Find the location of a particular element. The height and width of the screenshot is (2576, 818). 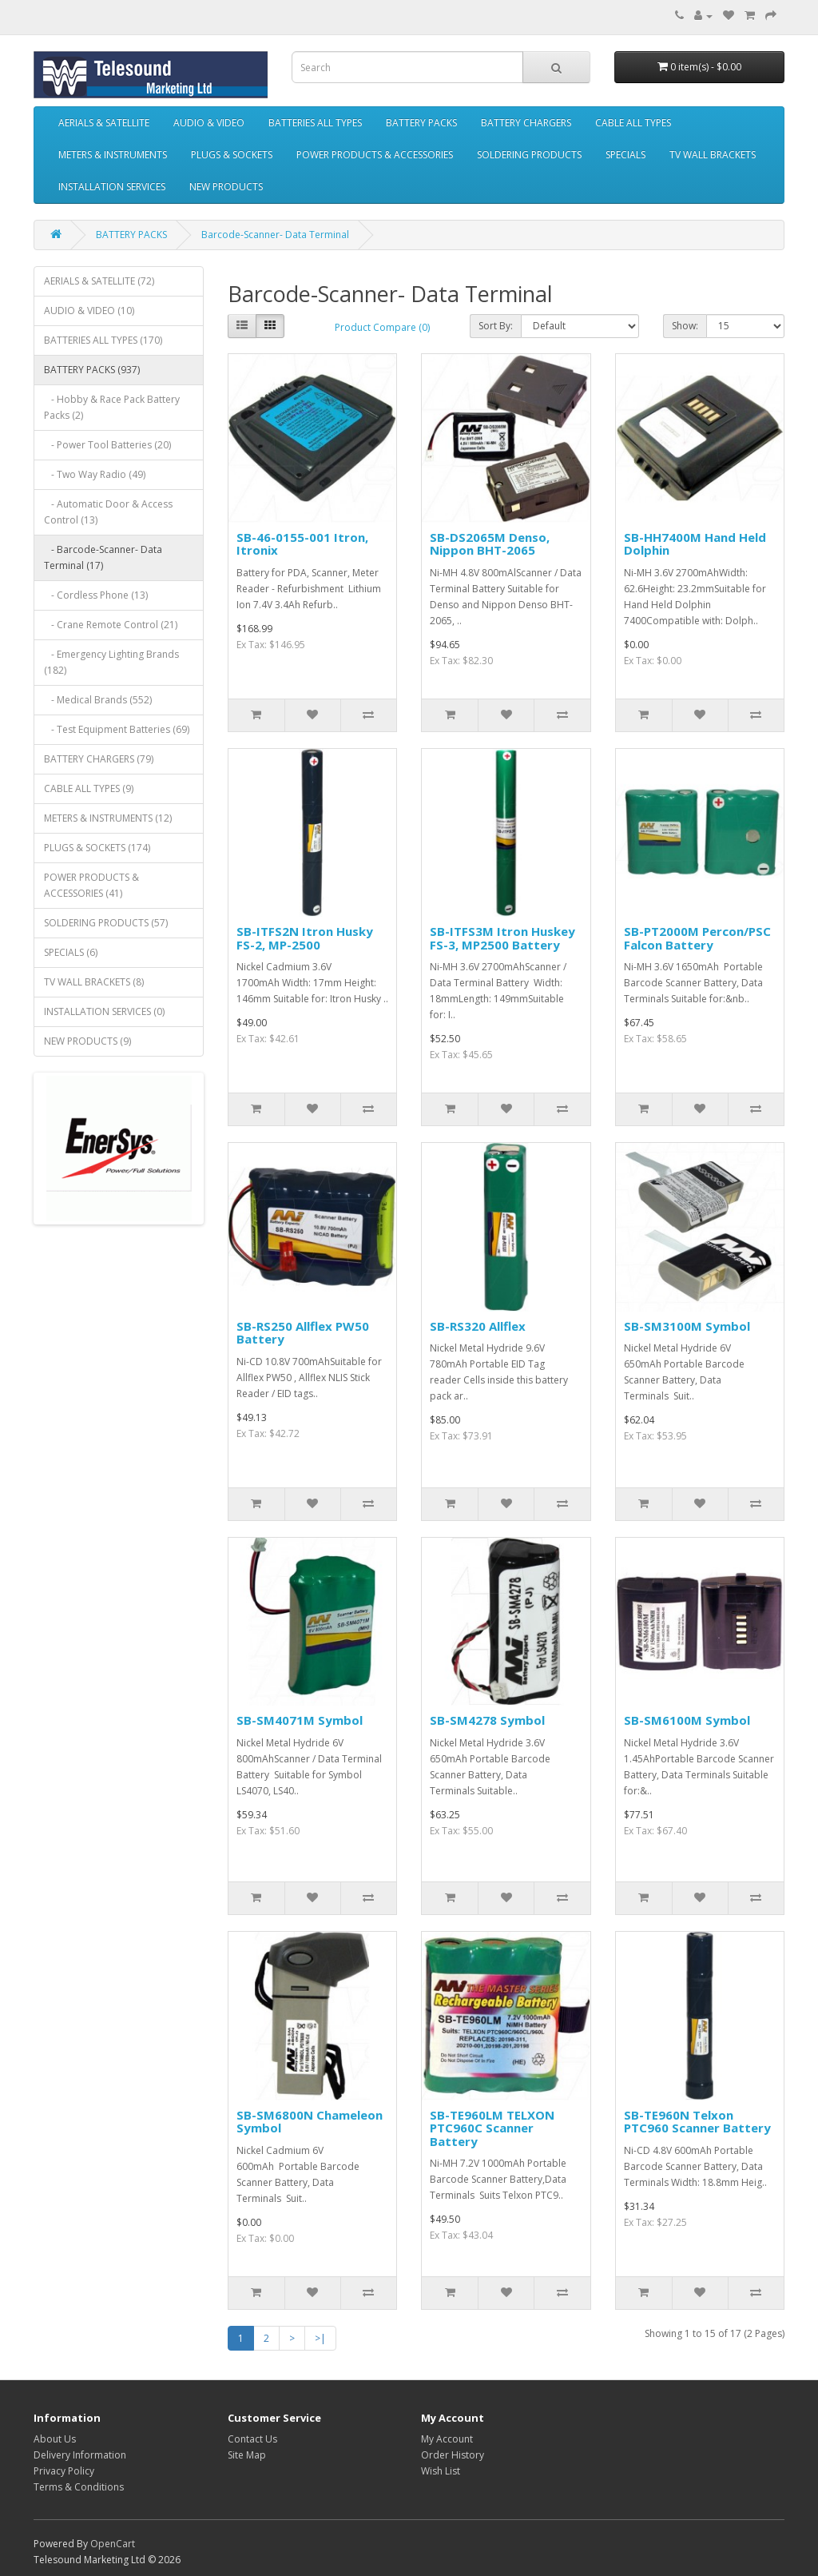

BATTERY PACKS is located at coordinates (421, 122).